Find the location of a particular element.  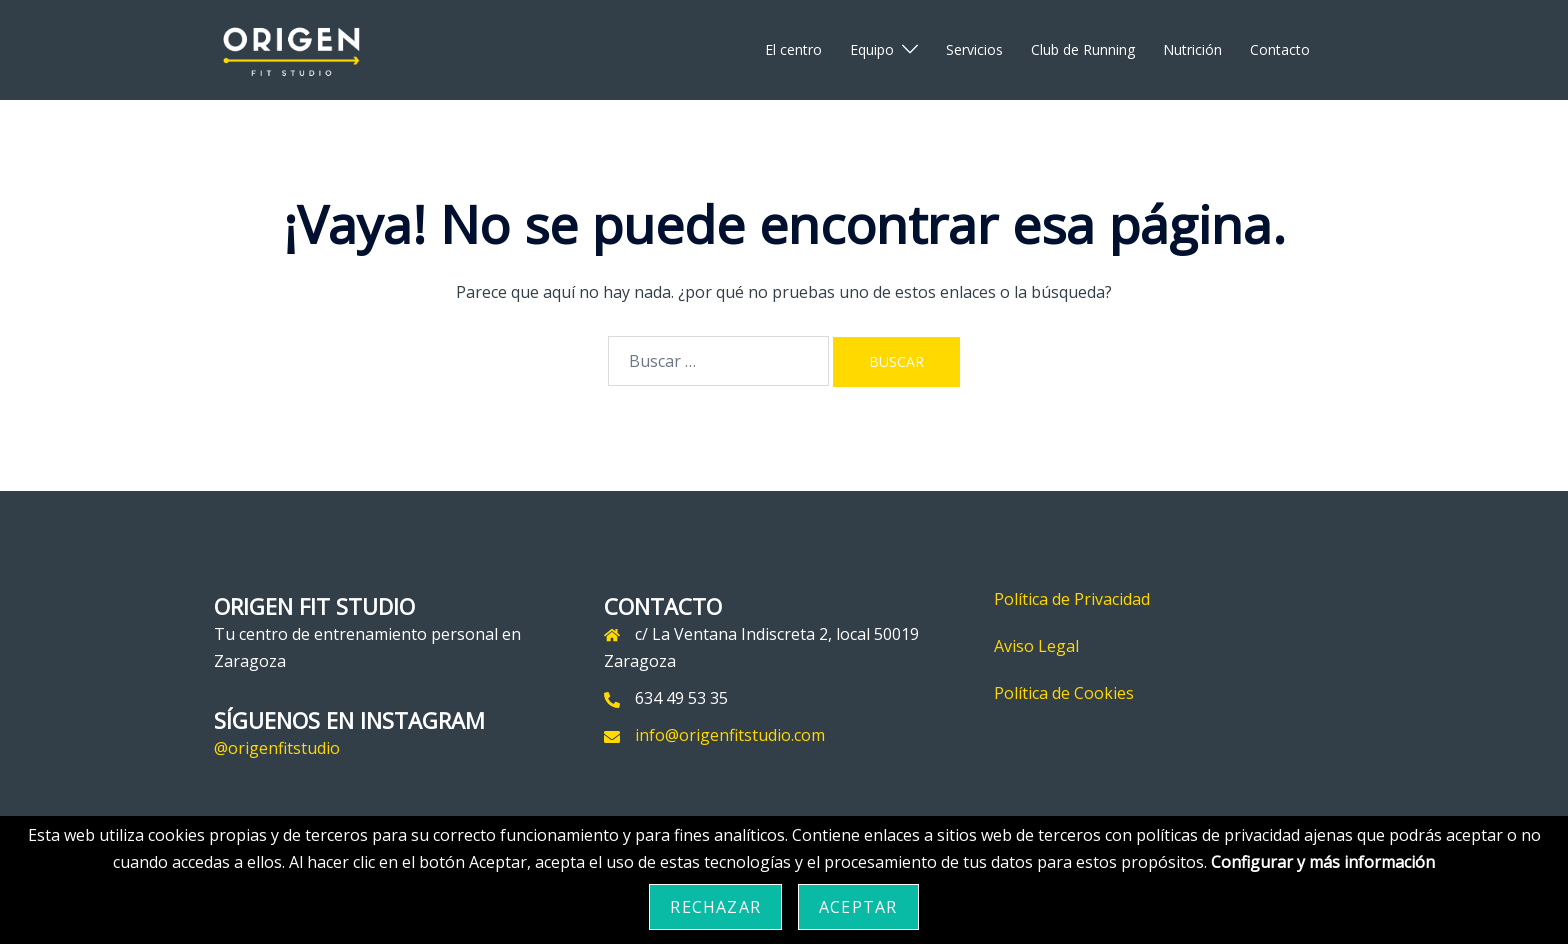

Política de Cookies is located at coordinates (1064, 693).